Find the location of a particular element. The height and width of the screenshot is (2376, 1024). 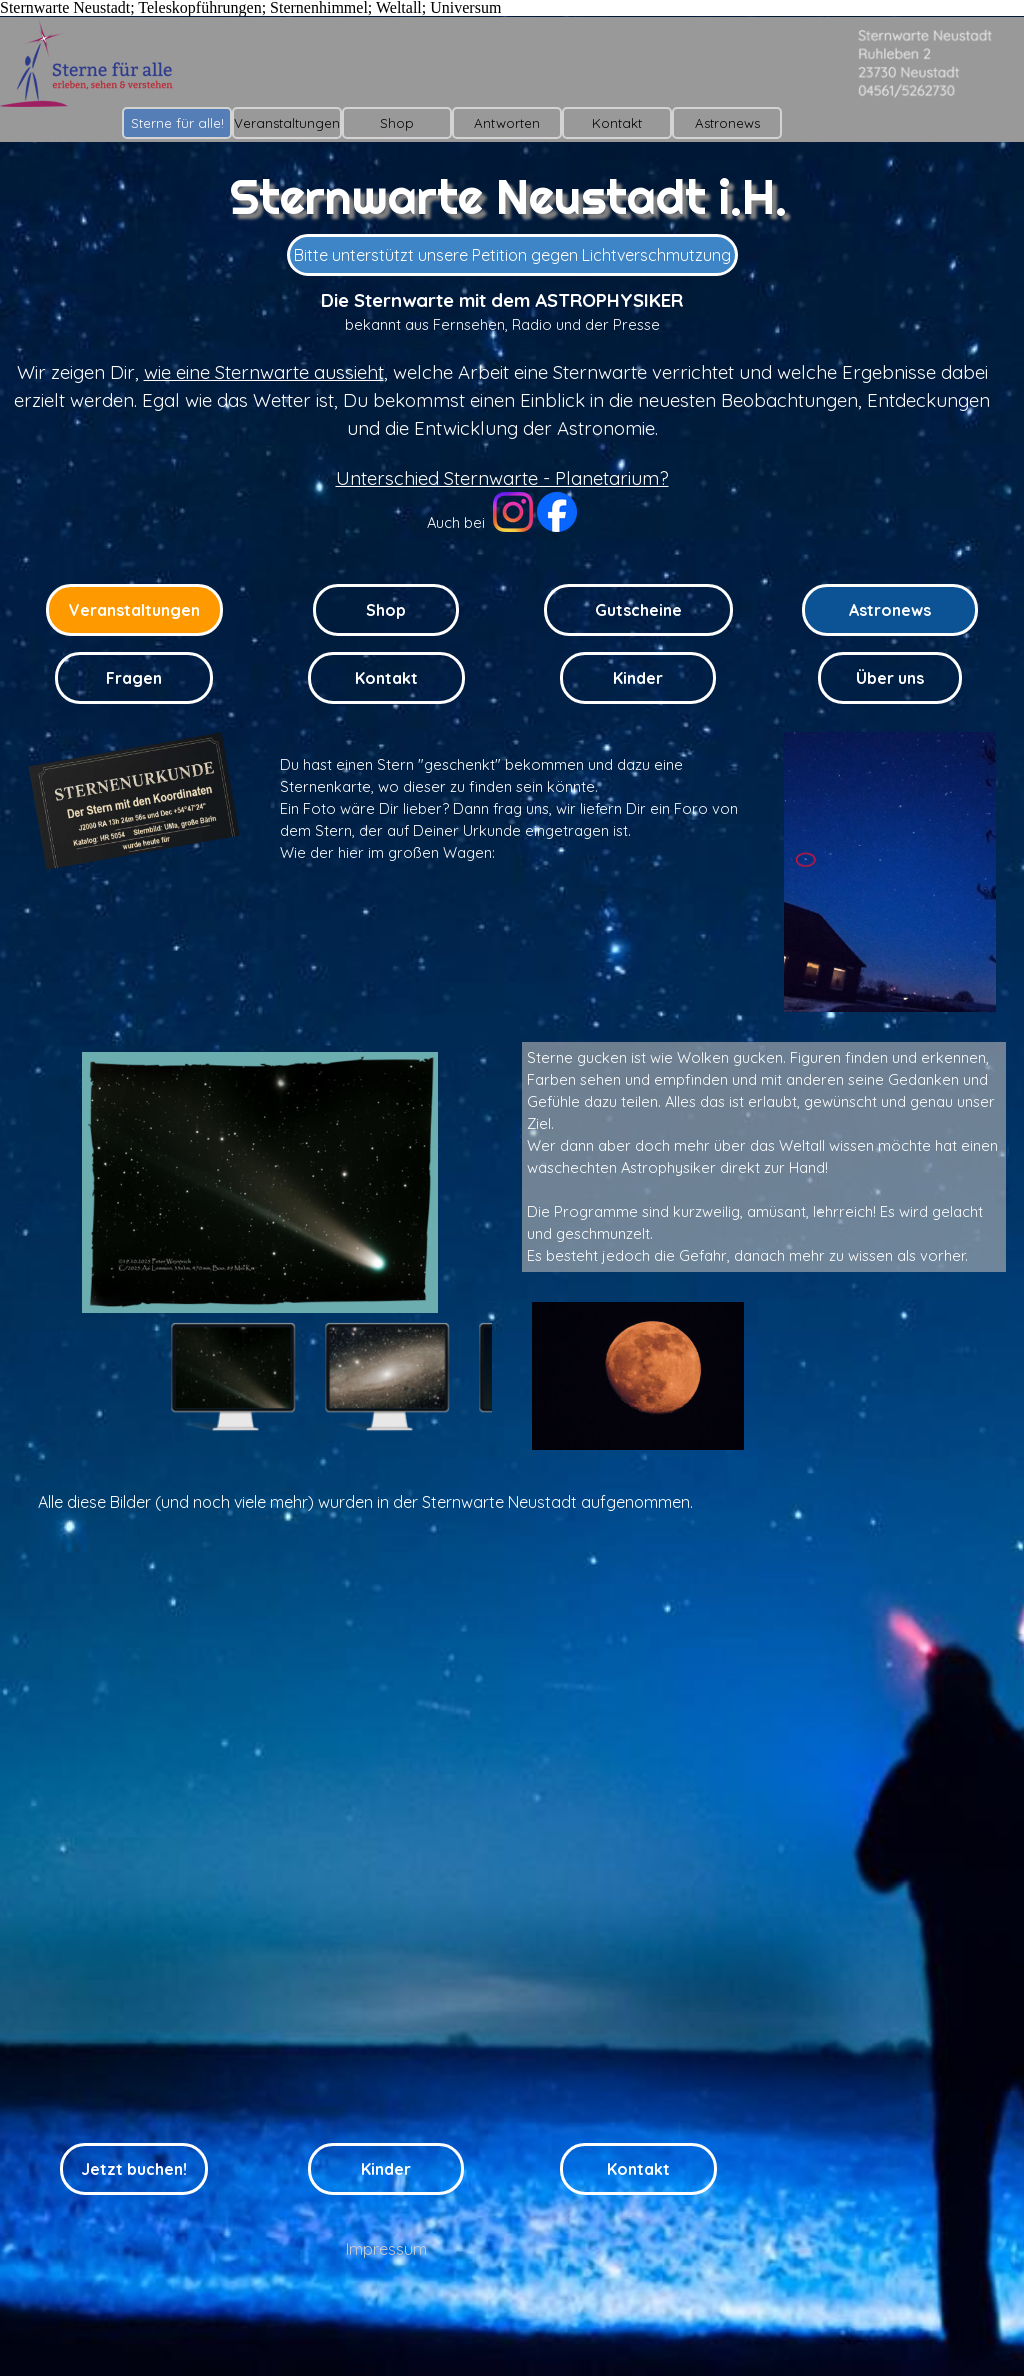

Veranstaltungen is located at coordinates (287, 123).